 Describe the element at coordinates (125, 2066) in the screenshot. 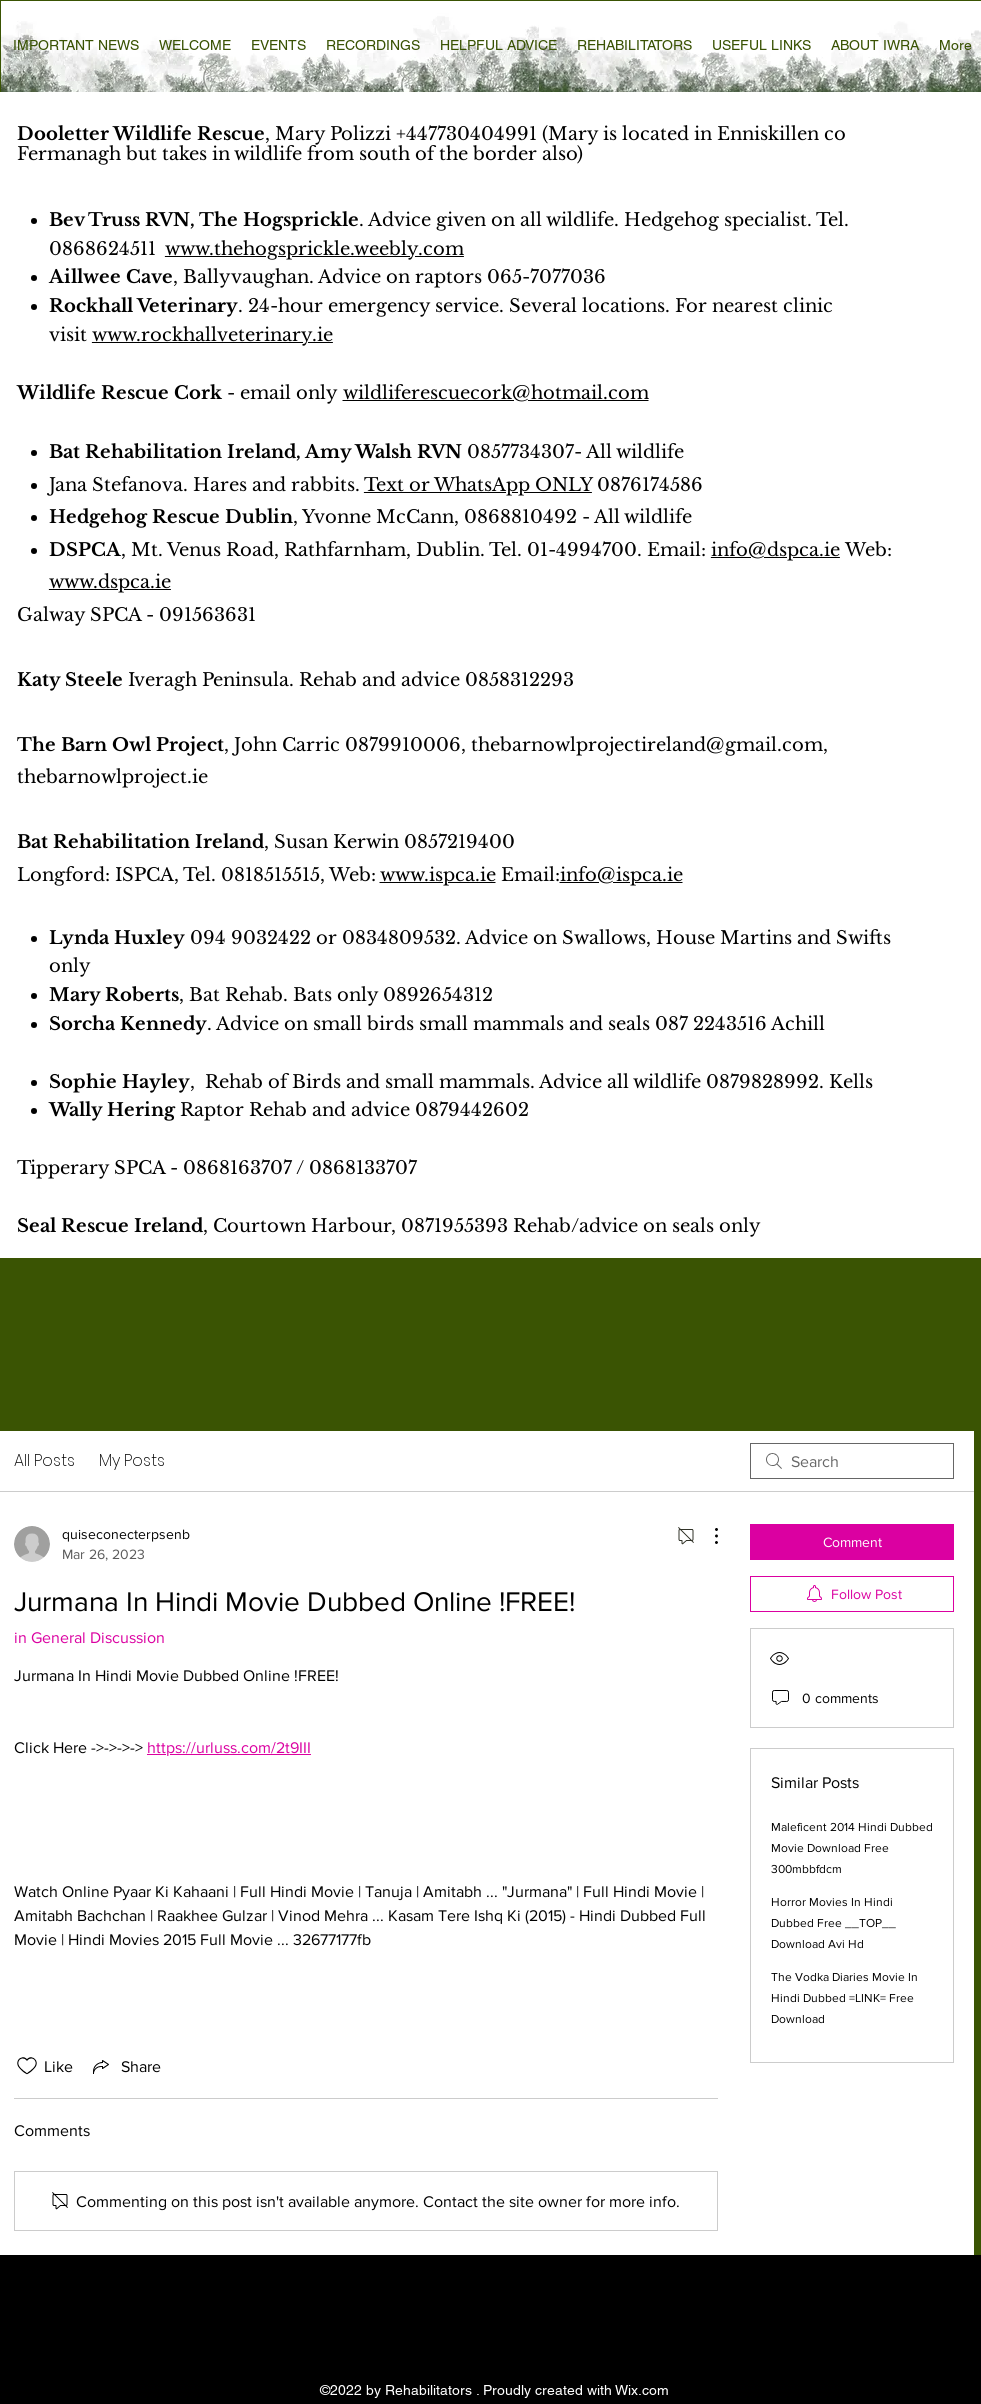

I see `[Share via link]` at that location.